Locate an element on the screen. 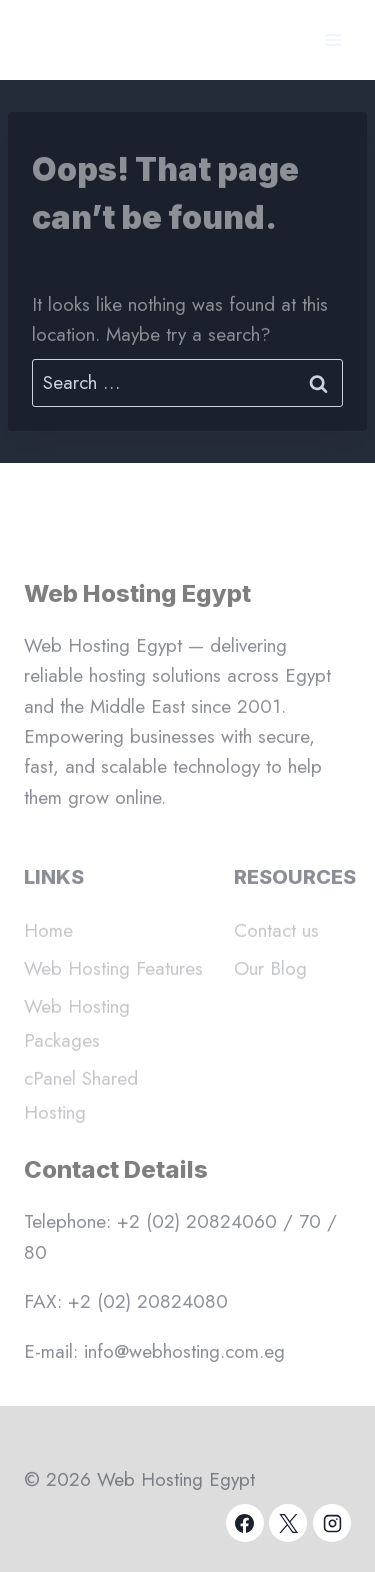  70 is located at coordinates (310, 1229).